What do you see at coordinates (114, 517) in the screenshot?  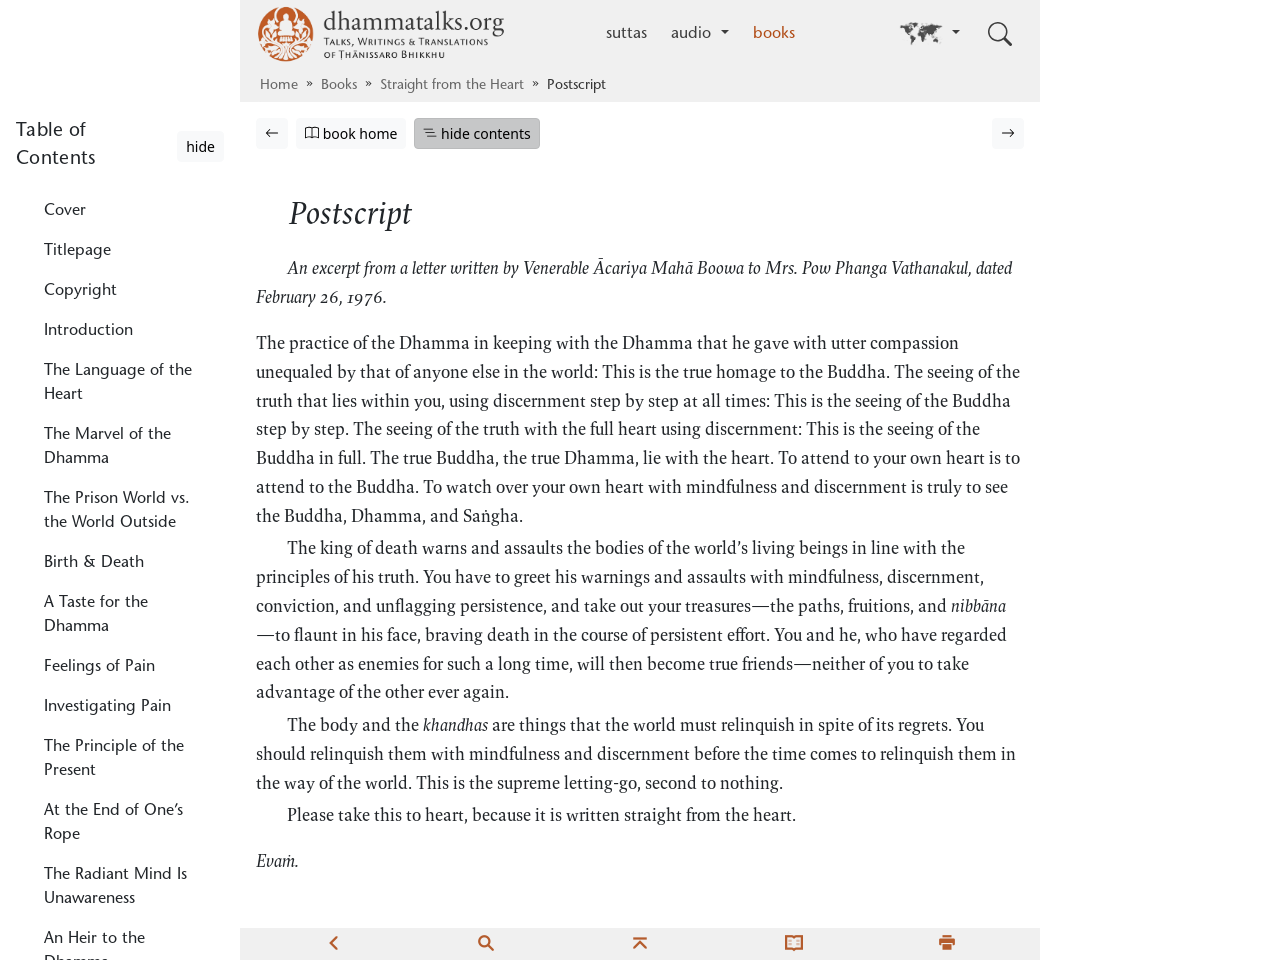 I see `The Principle of the Present` at bounding box center [114, 517].